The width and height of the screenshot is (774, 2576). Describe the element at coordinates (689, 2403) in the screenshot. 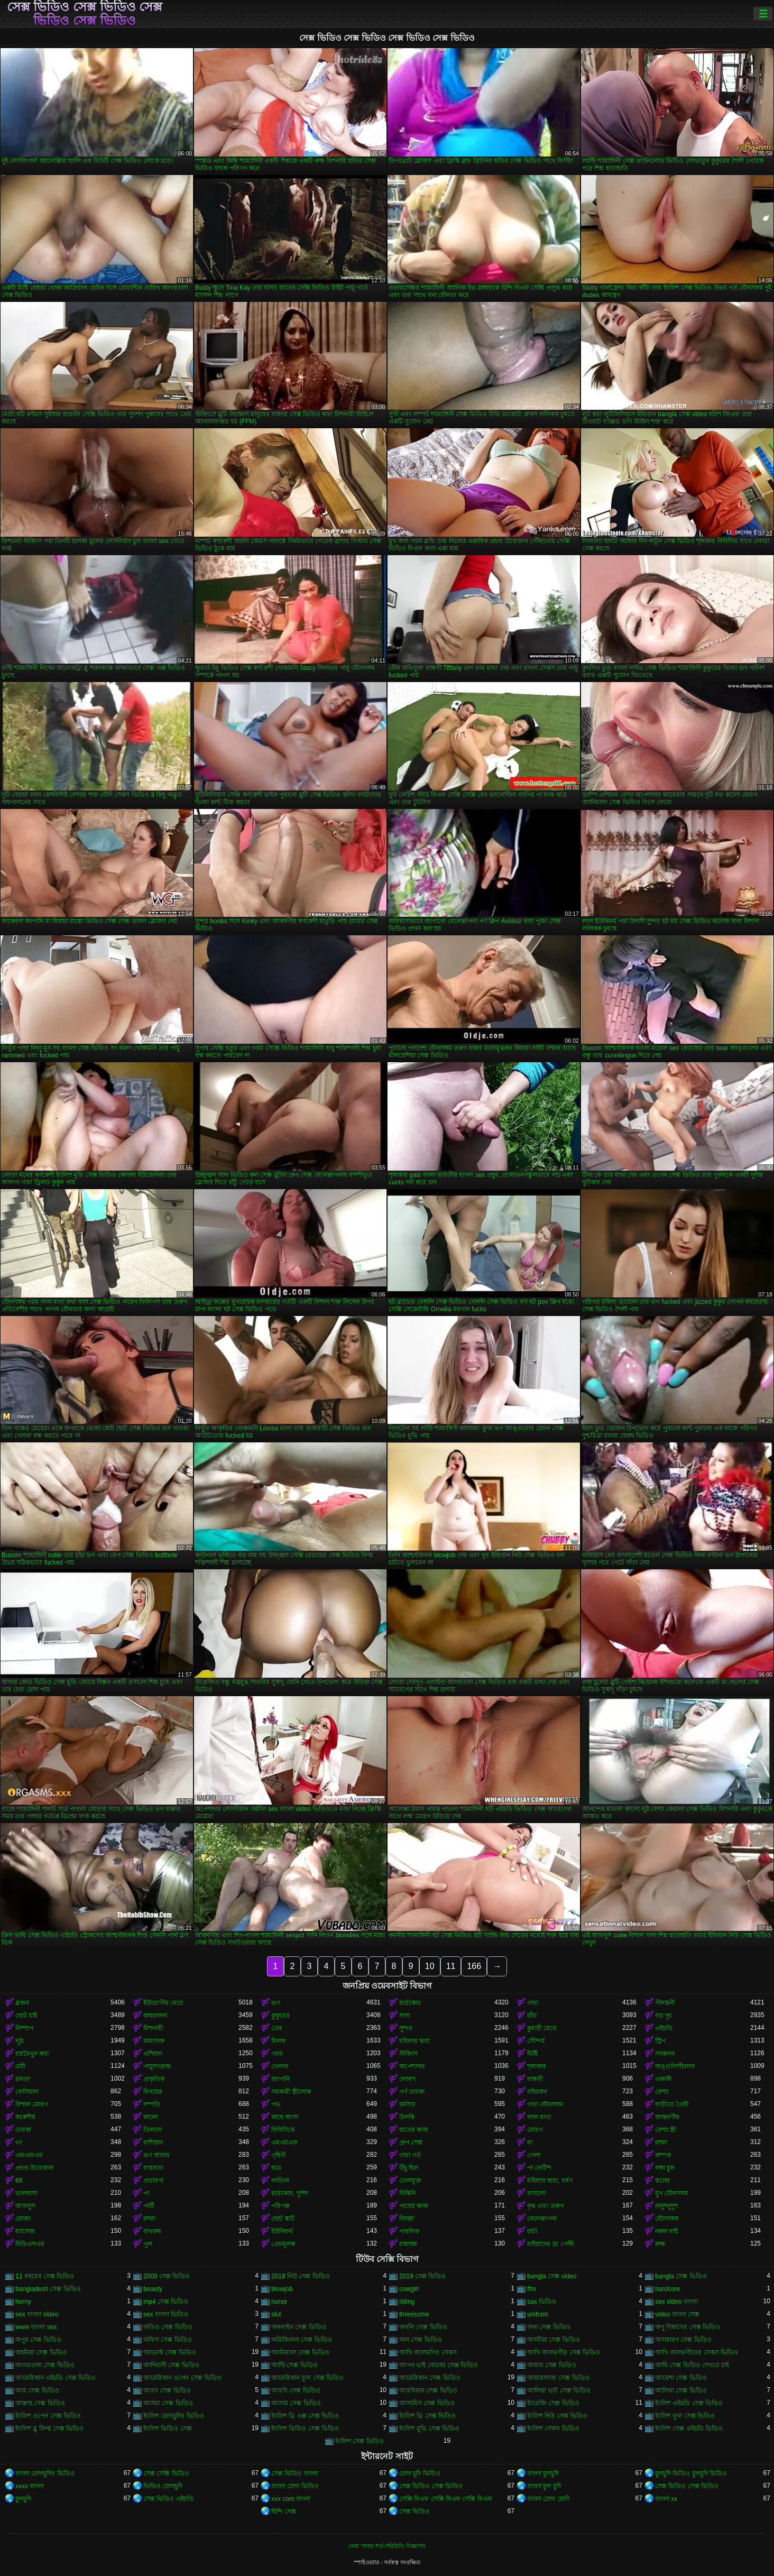

I see `ইংলিশ এইচডি সেক্স ভিডিও` at that location.